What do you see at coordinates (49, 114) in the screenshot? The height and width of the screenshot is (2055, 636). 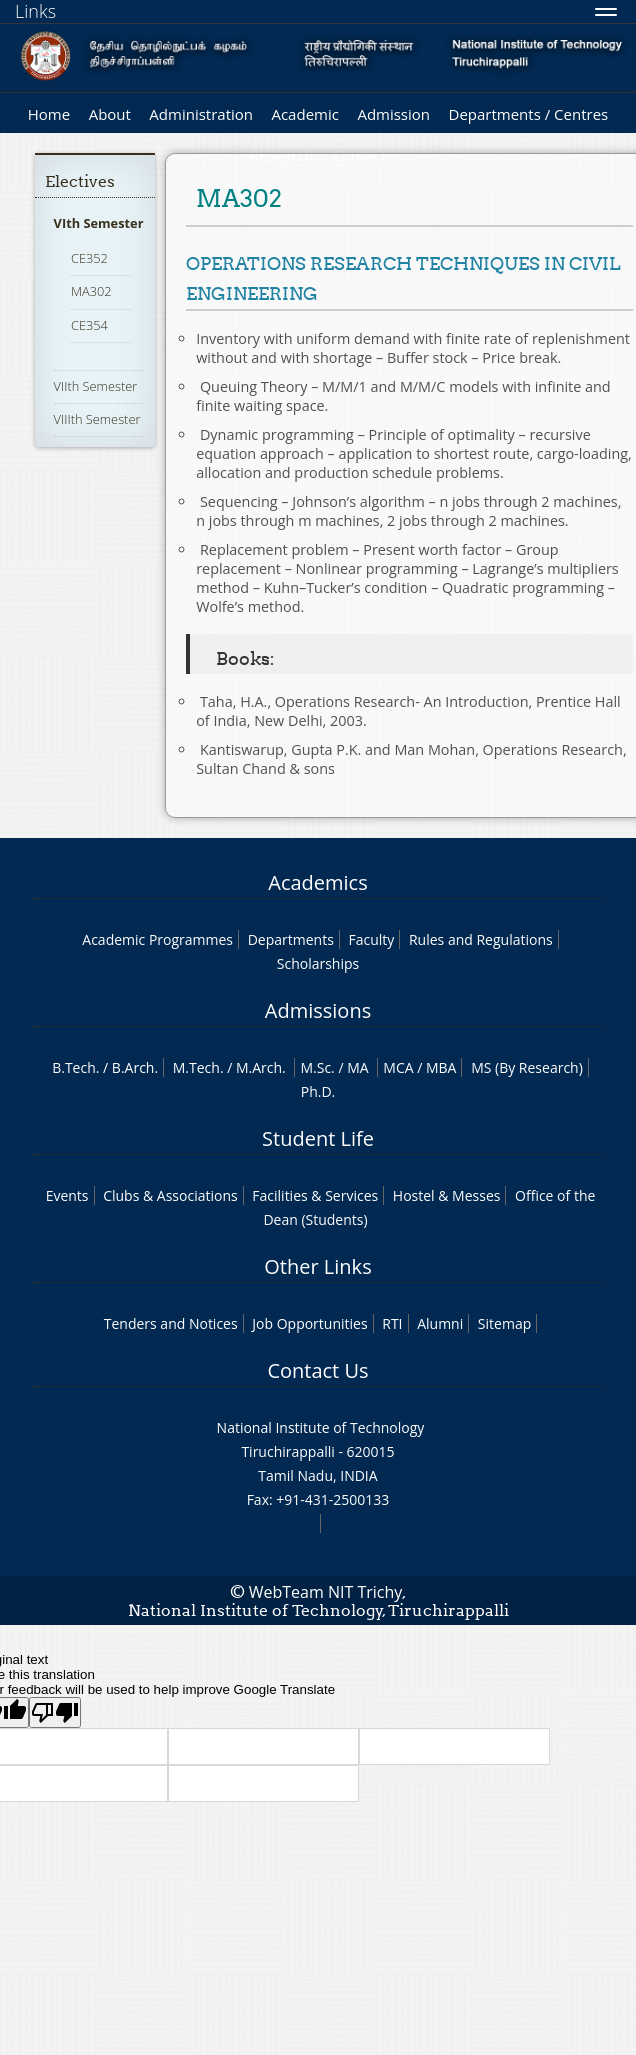 I see `Home` at bounding box center [49, 114].